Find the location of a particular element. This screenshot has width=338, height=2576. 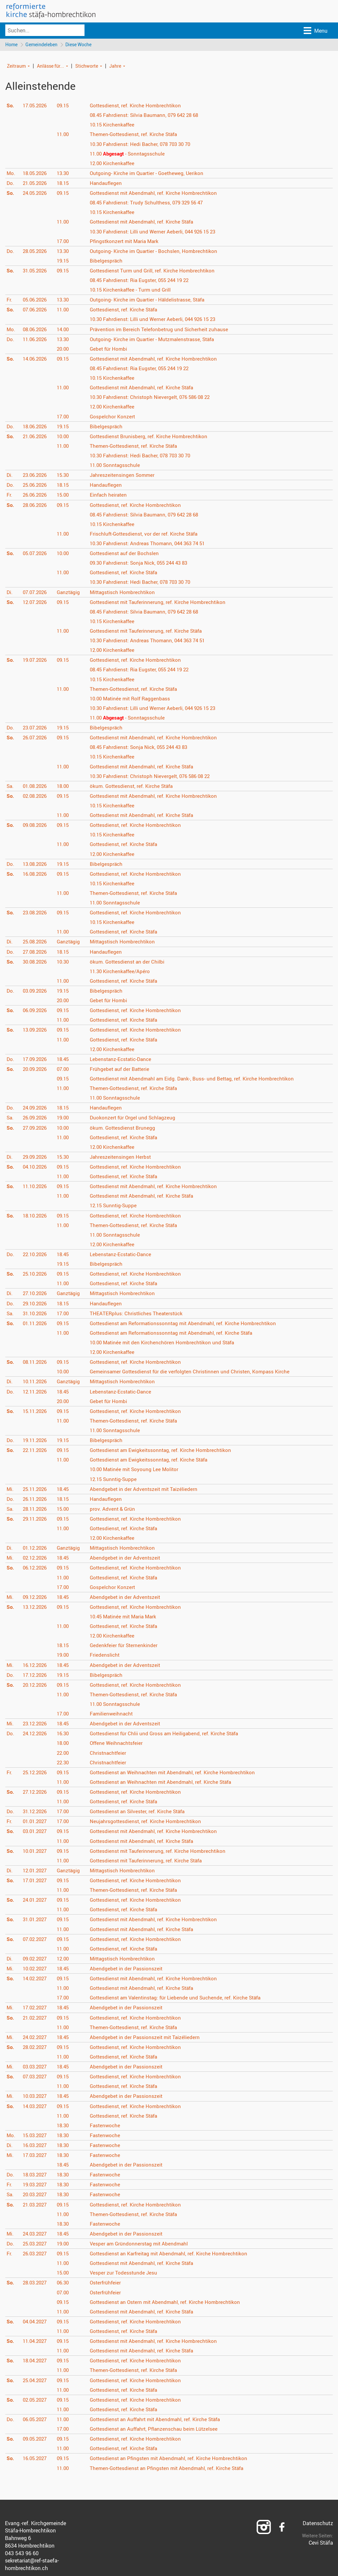

29.10. is located at coordinates (35, 1303).